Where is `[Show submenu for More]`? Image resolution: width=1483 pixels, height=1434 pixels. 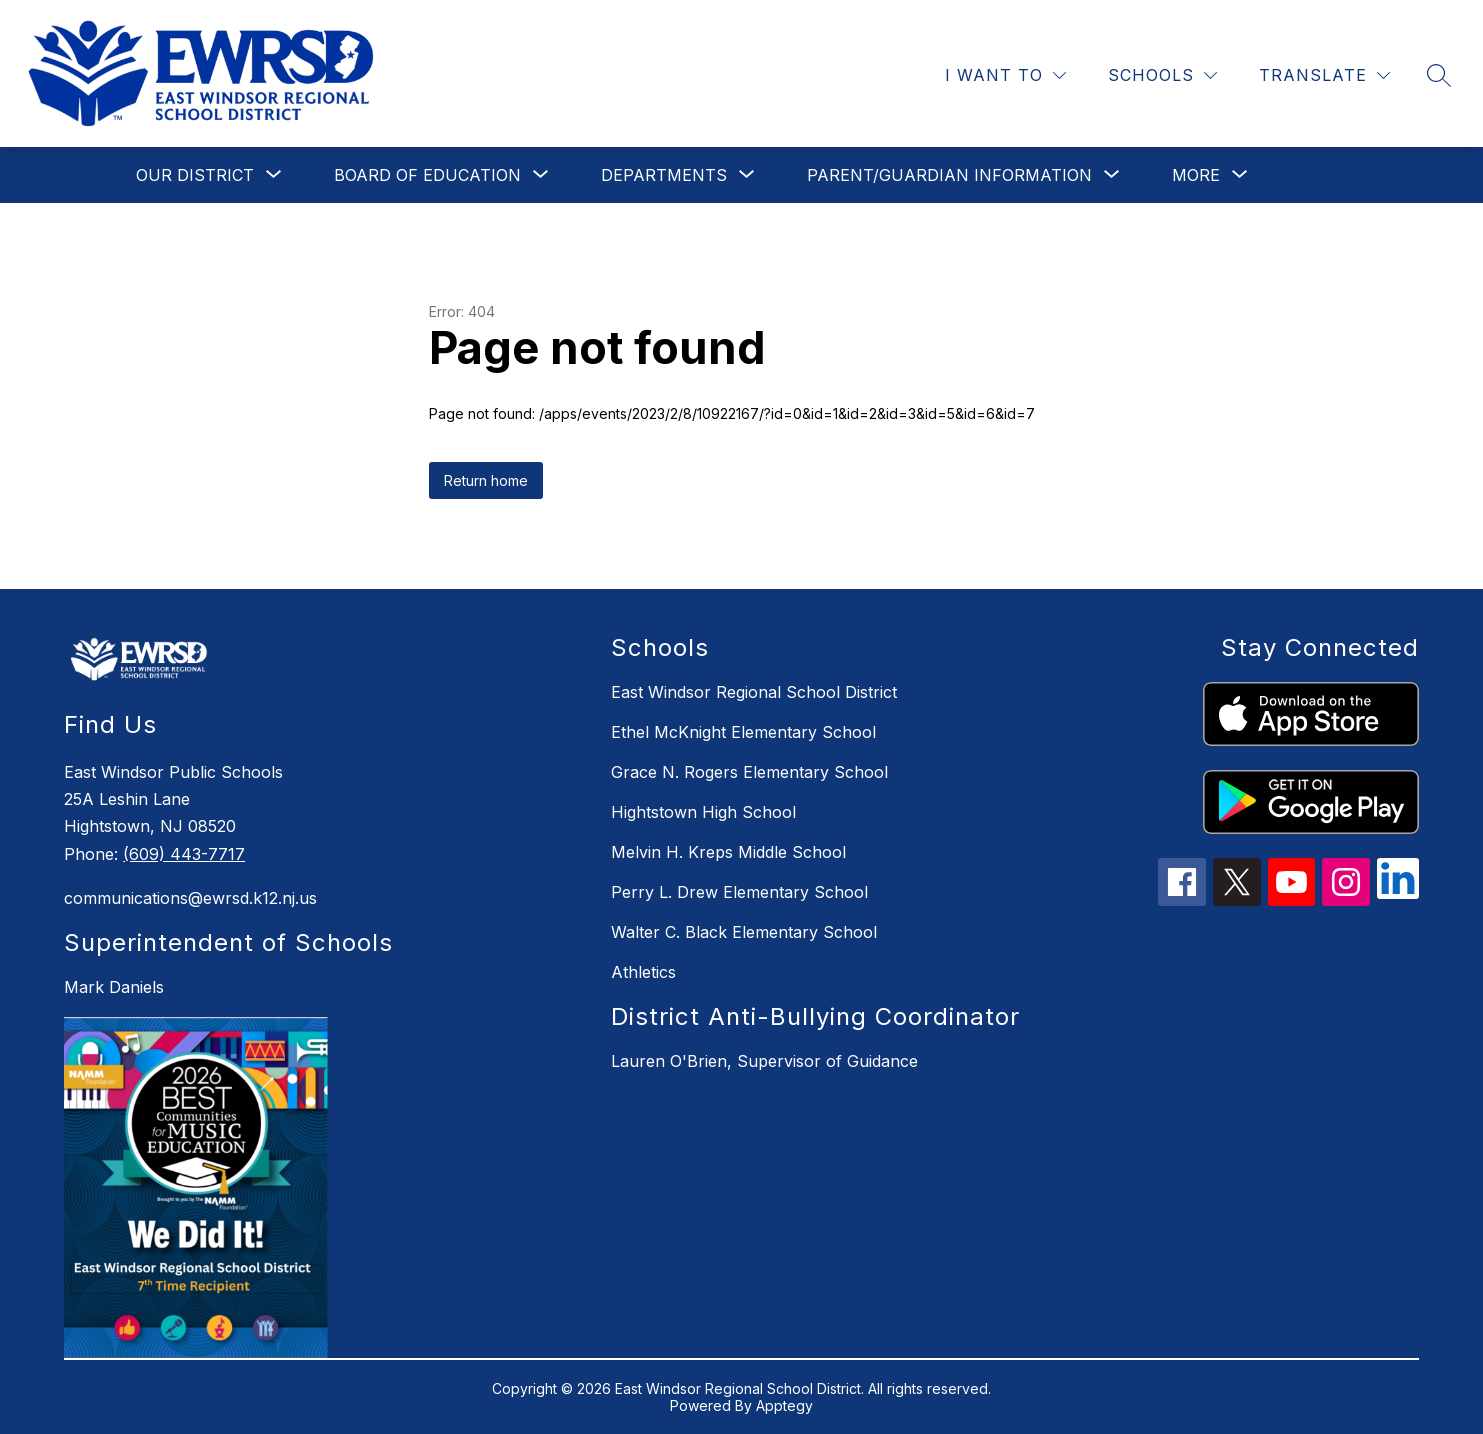 [Show submenu for More] is located at coordinates (1196, 175).